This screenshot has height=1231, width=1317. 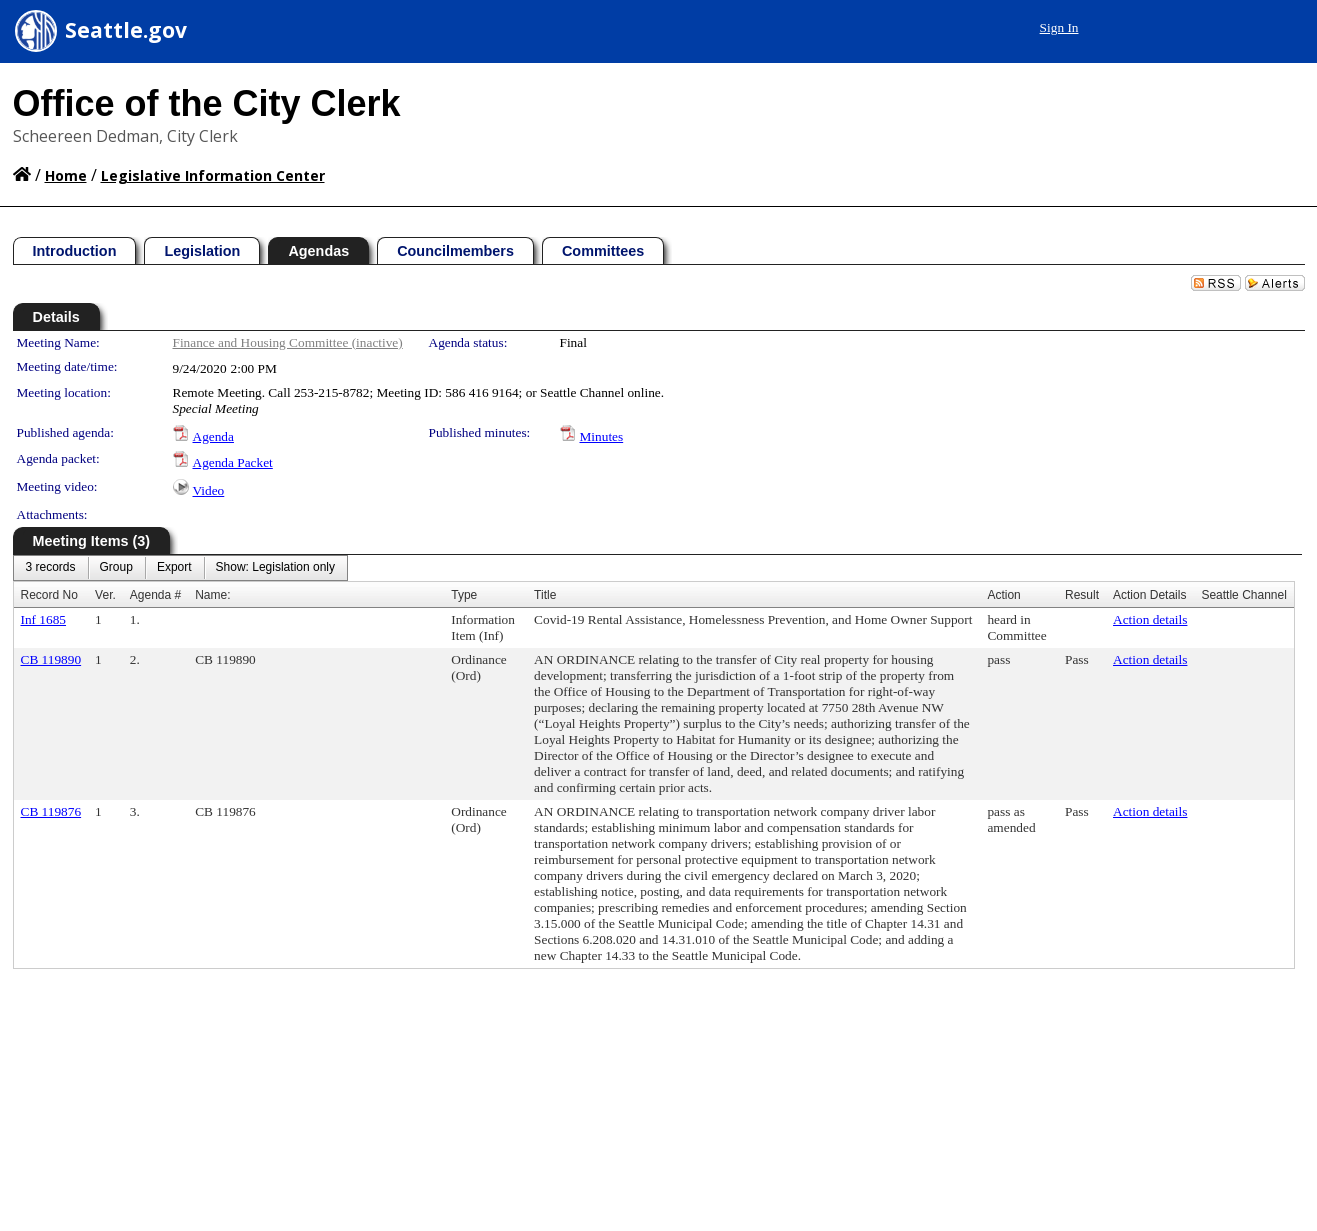 What do you see at coordinates (209, 490) in the screenshot?
I see `Video` at bounding box center [209, 490].